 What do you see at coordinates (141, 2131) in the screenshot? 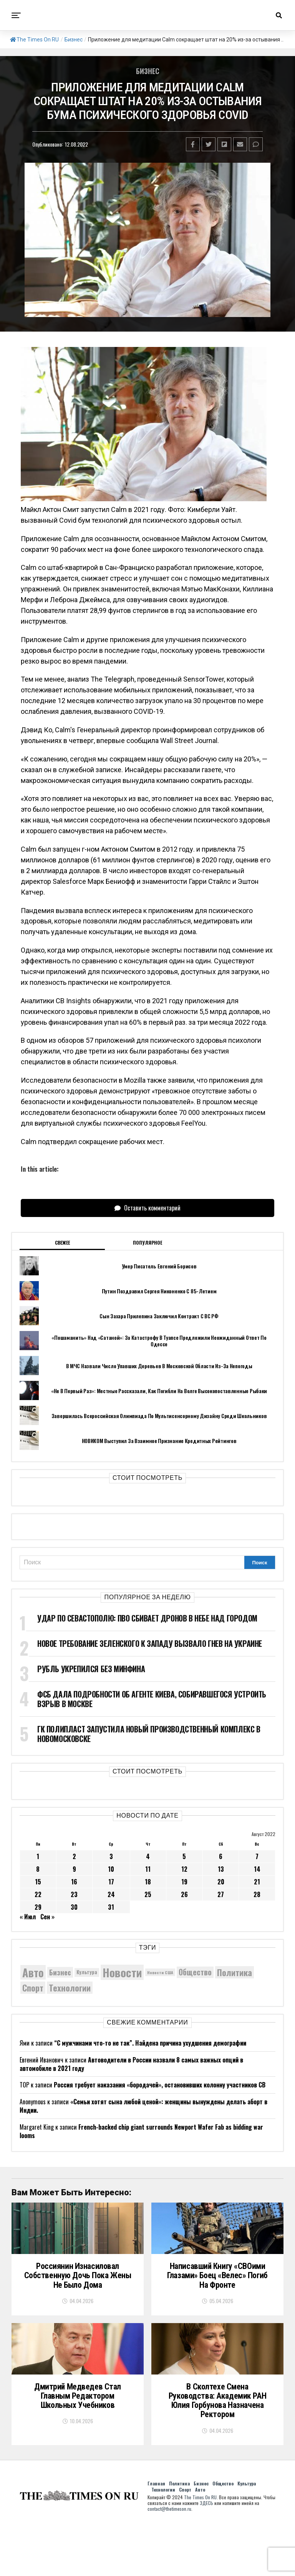
I see `French-backed chip giant surrounds Newport Wafer Fab as bidding war looms` at bounding box center [141, 2131].